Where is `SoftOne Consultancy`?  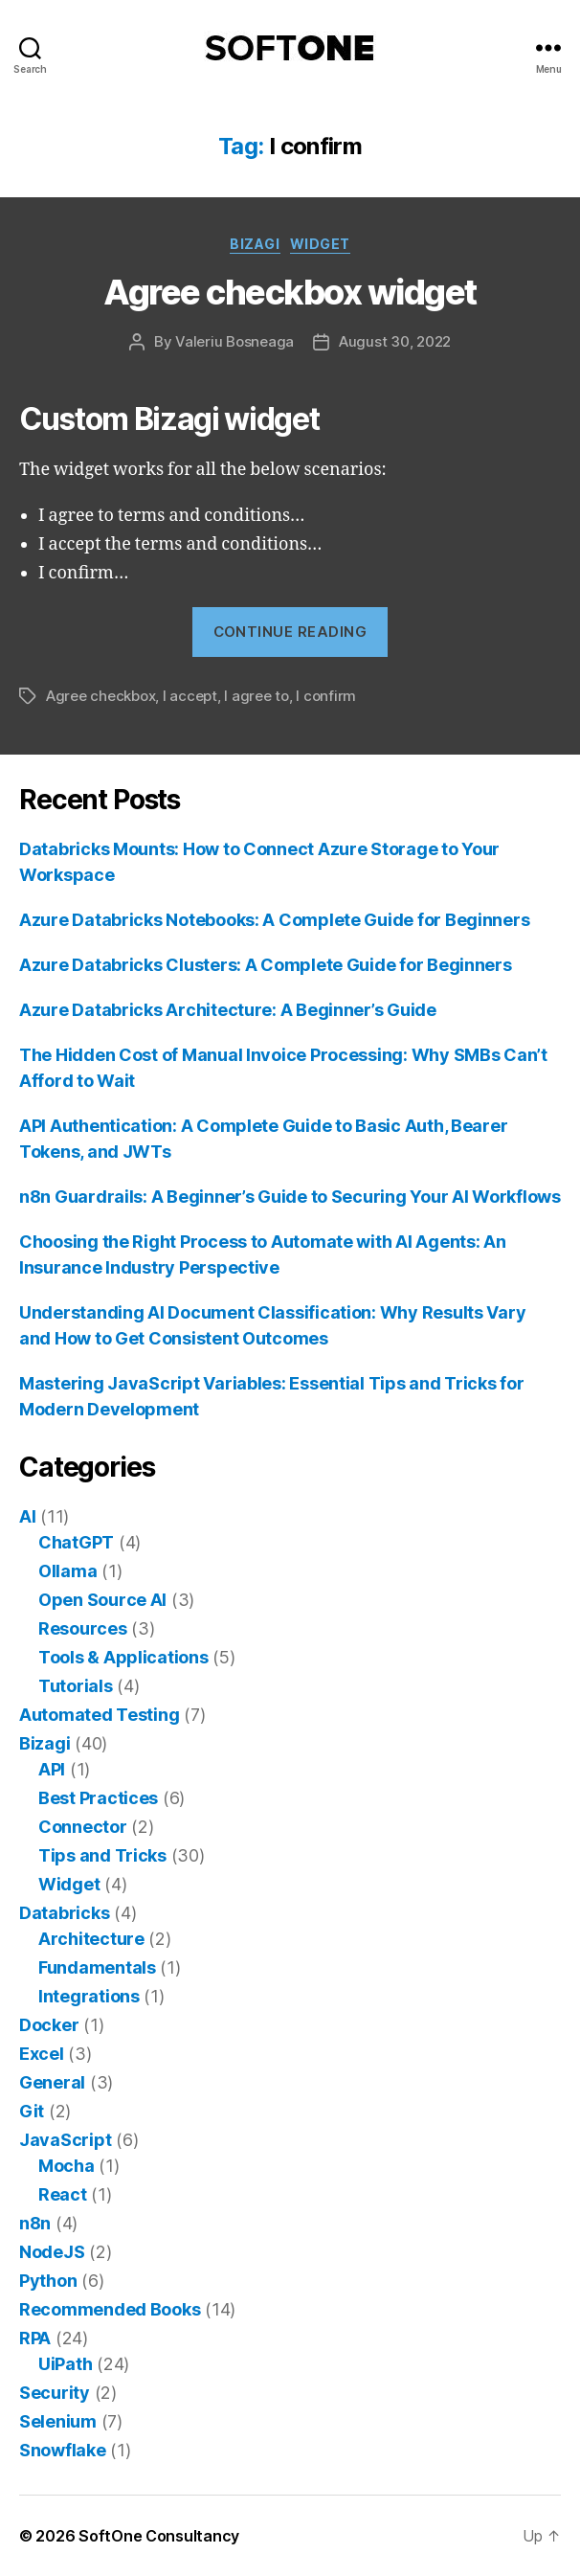 SoftOne Consultancy is located at coordinates (158, 2535).